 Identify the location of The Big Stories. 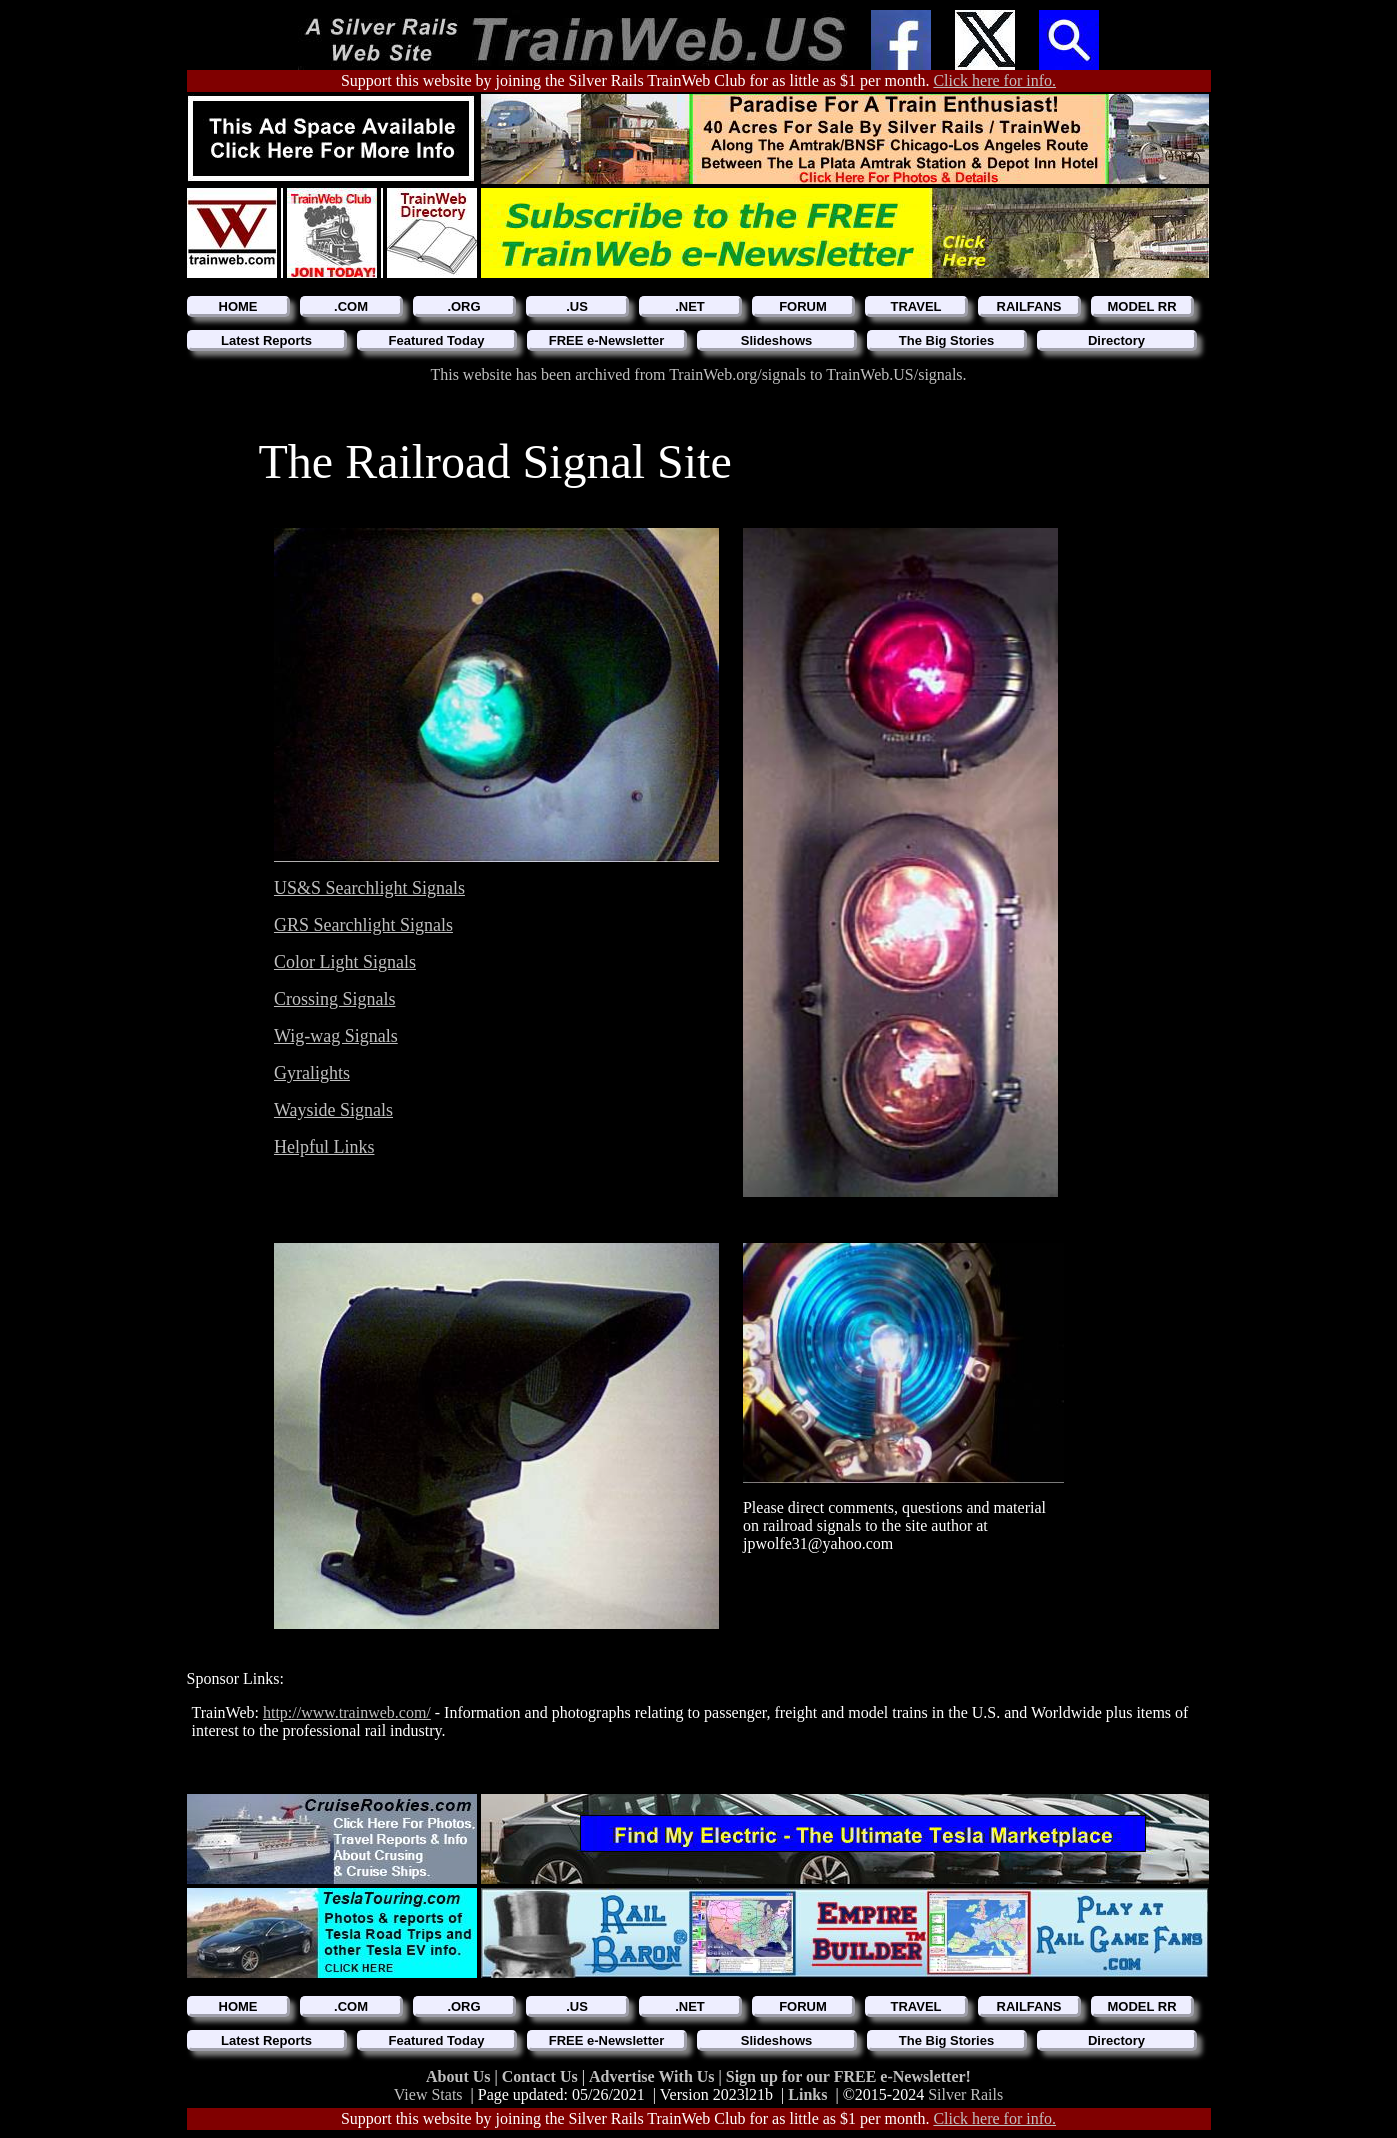
(946, 340).